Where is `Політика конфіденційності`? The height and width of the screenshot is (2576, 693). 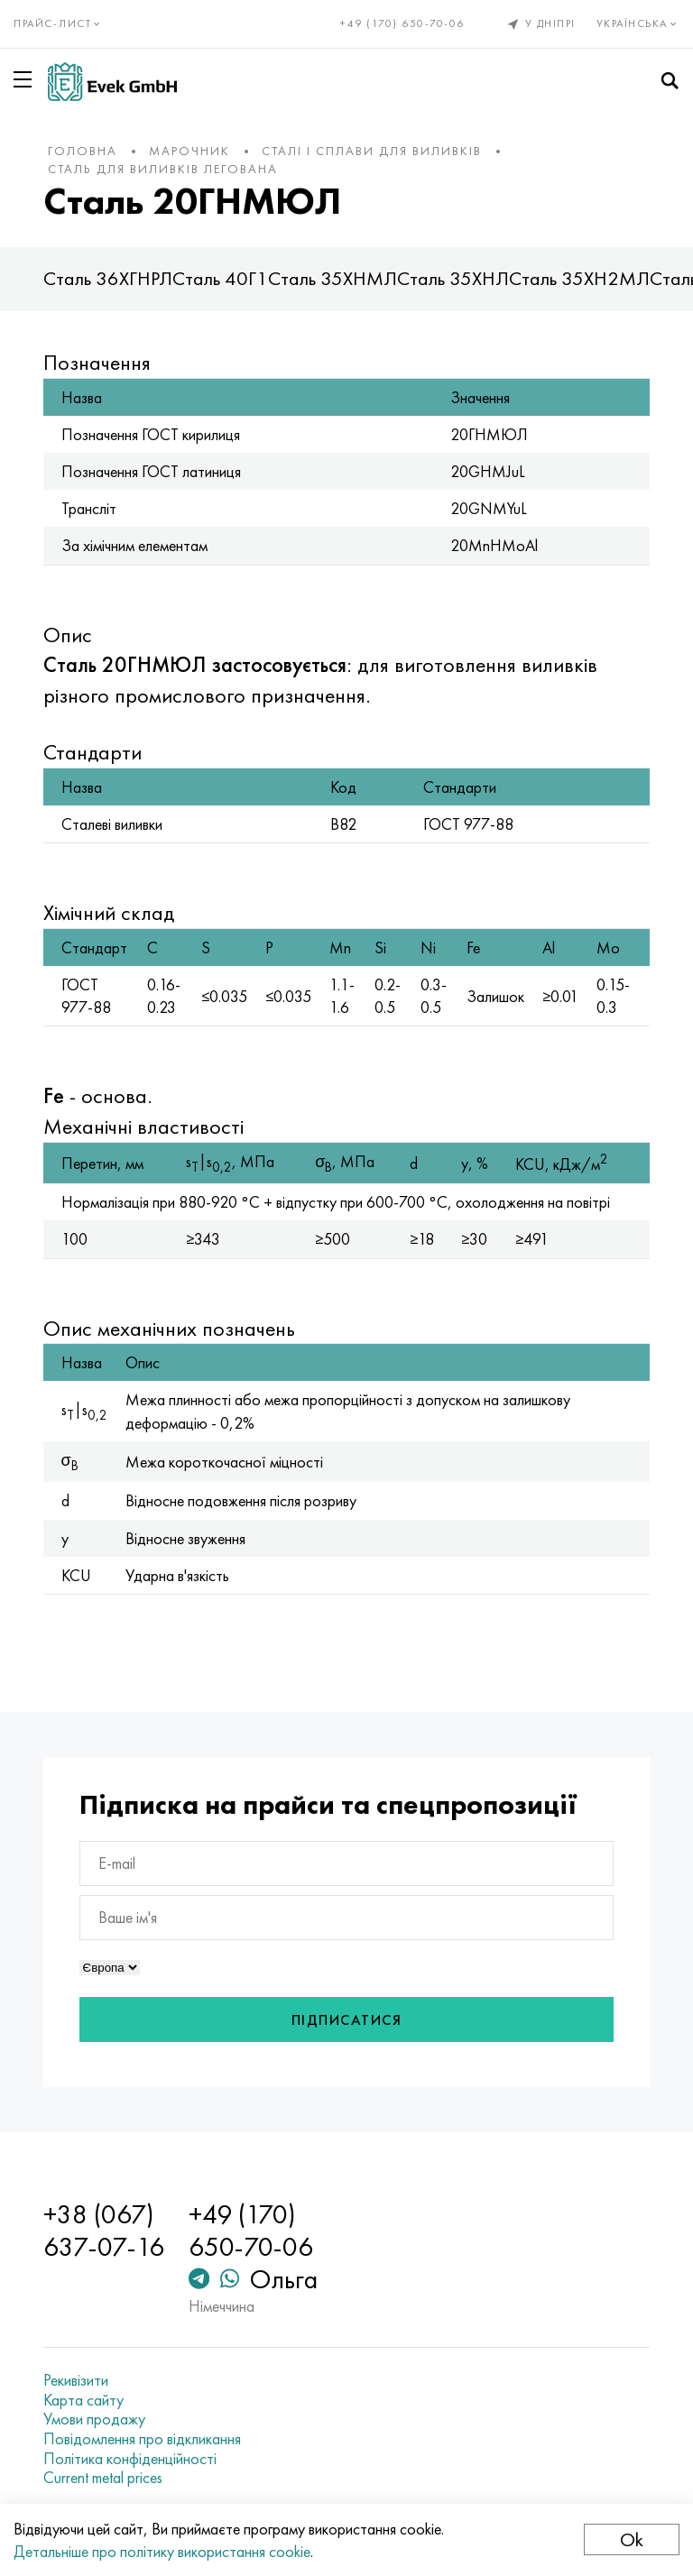
Політика конфіденційності is located at coordinates (130, 2459).